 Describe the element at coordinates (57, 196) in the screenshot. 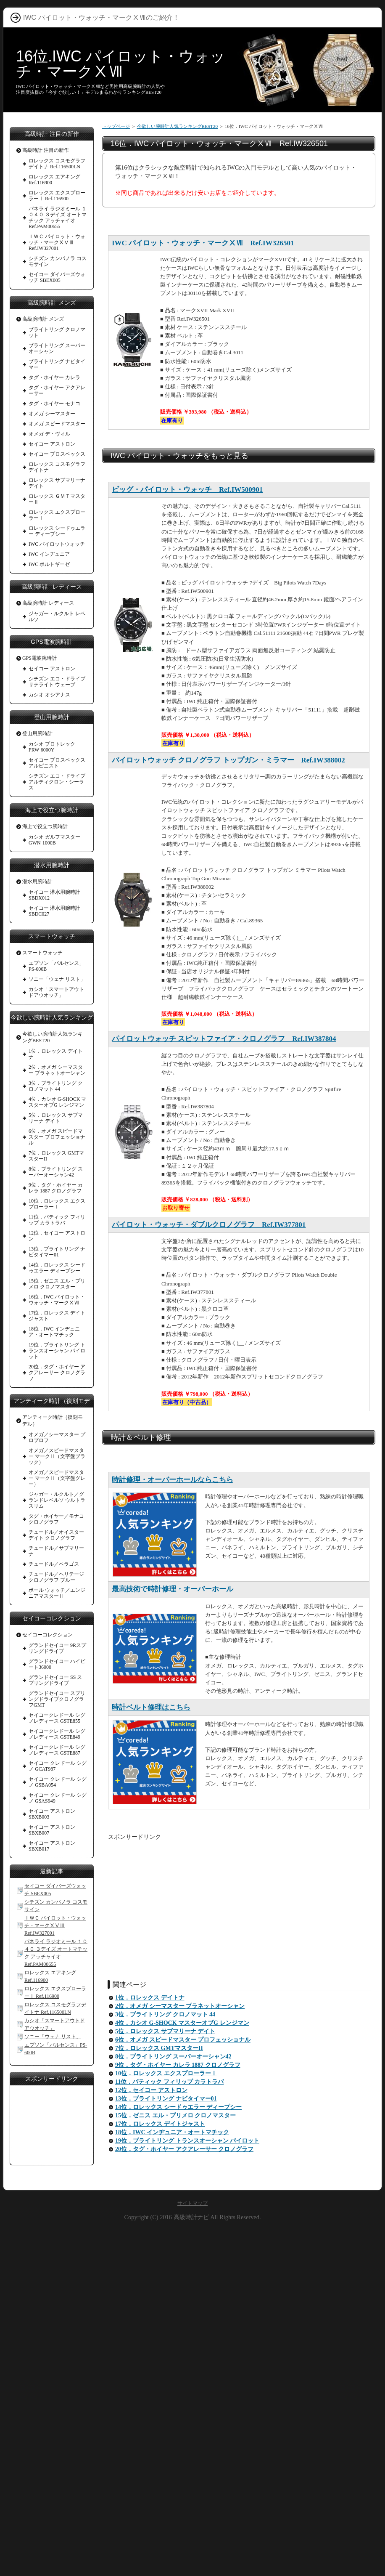

I see `ロレックス エクスプローラーⅠ Ref.116900` at that location.